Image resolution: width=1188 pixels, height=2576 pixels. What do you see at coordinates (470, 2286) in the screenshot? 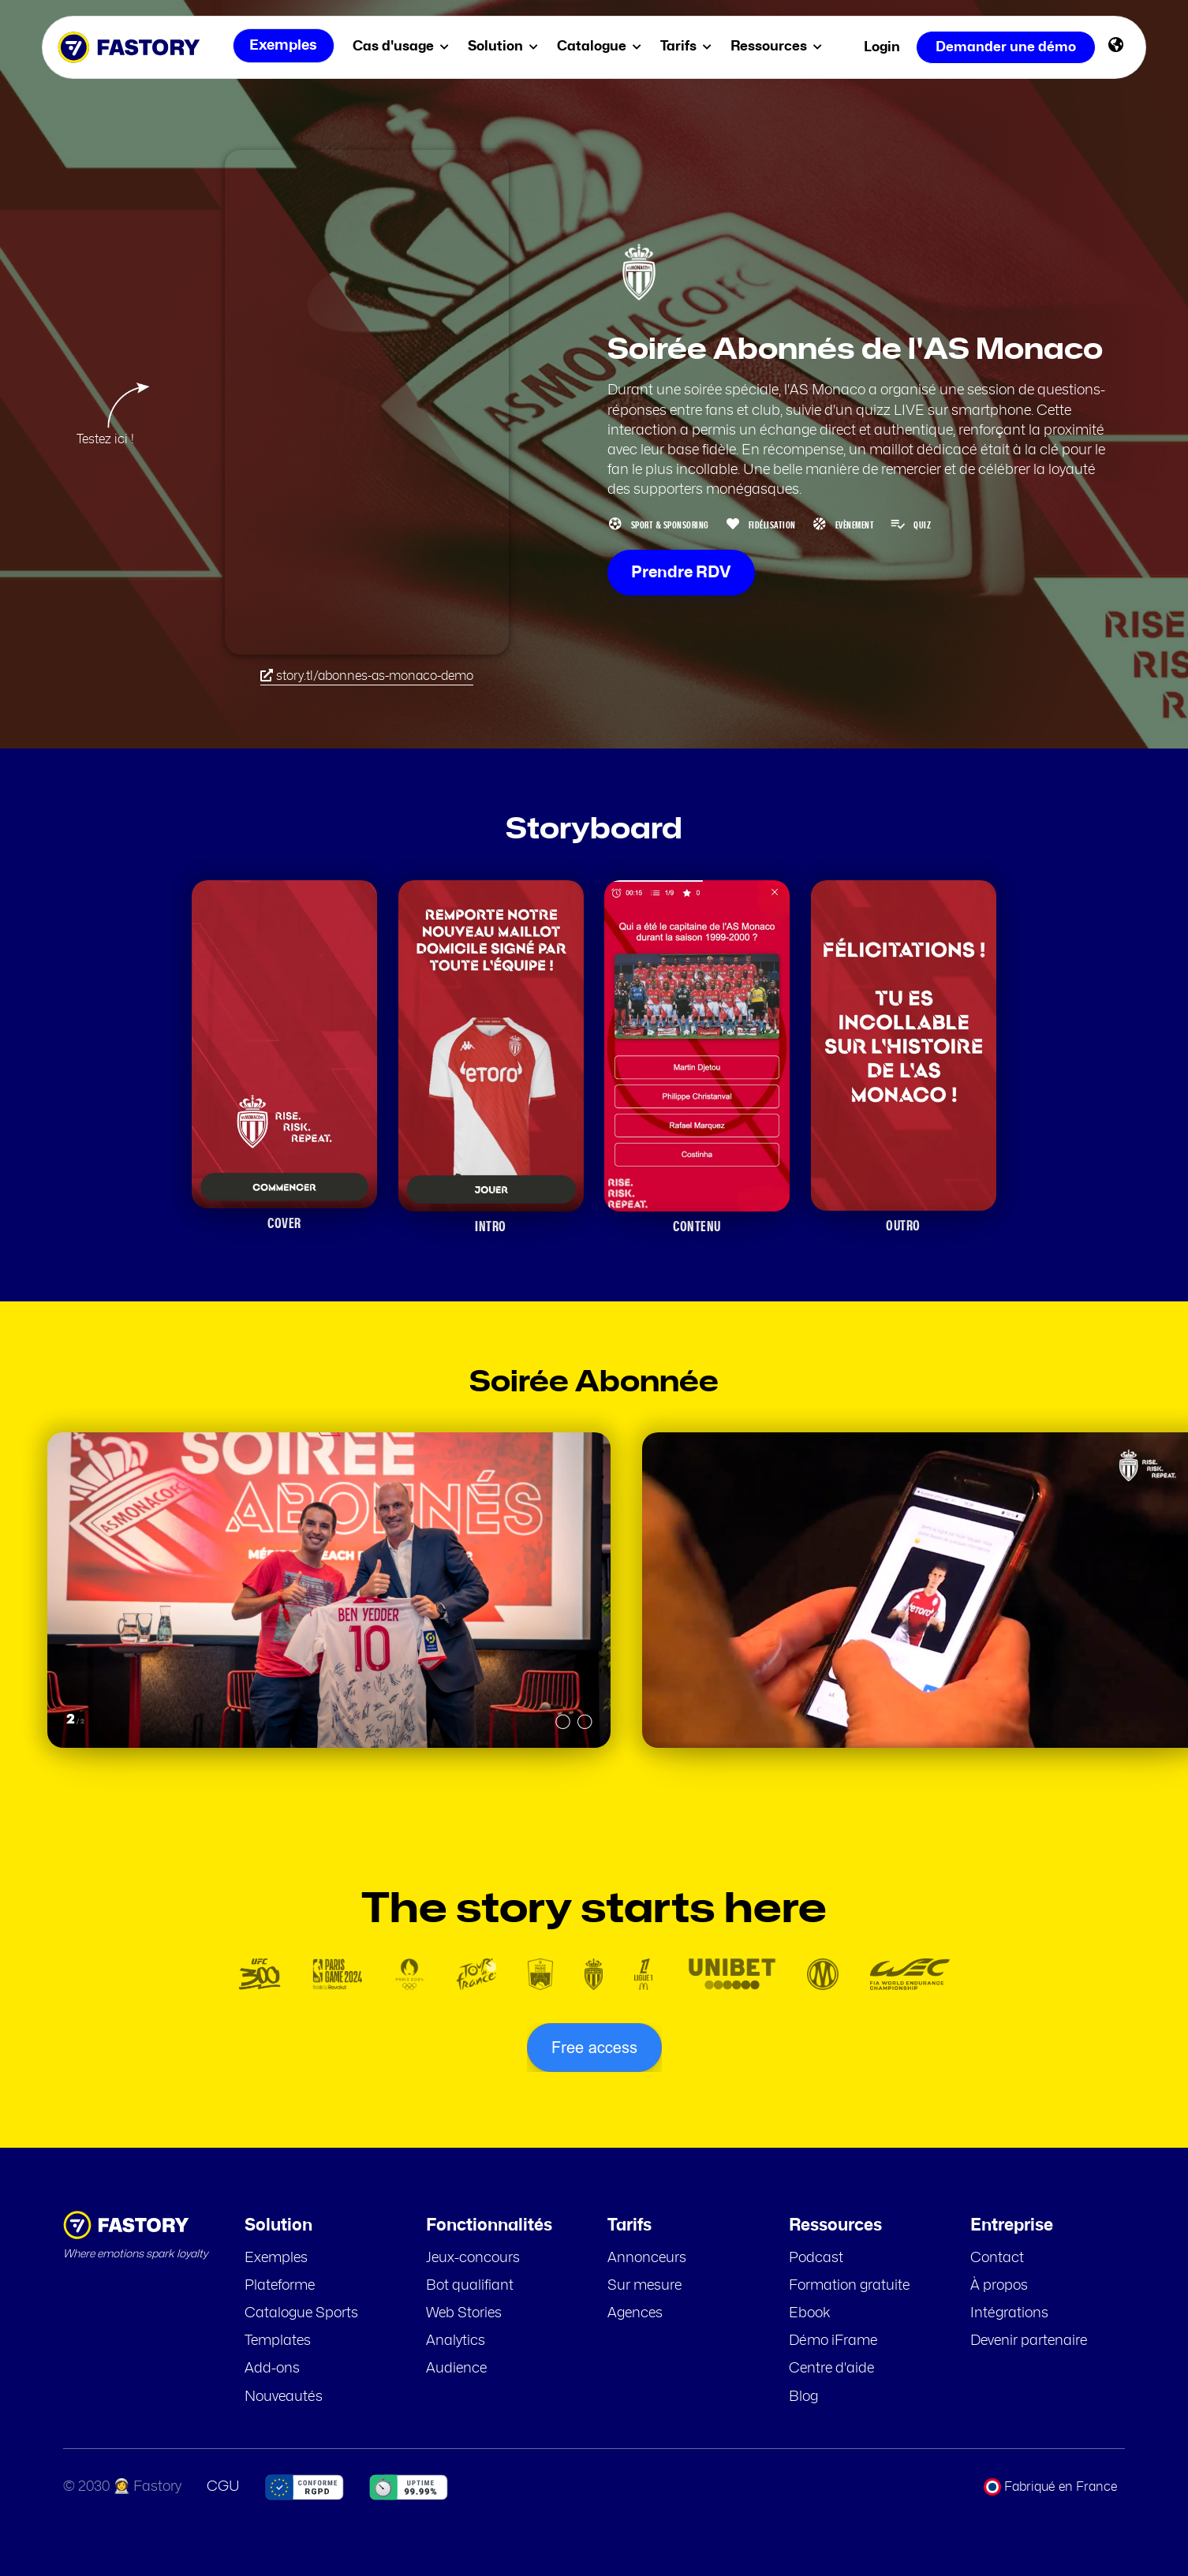
I see `Bot qualifiant` at bounding box center [470, 2286].